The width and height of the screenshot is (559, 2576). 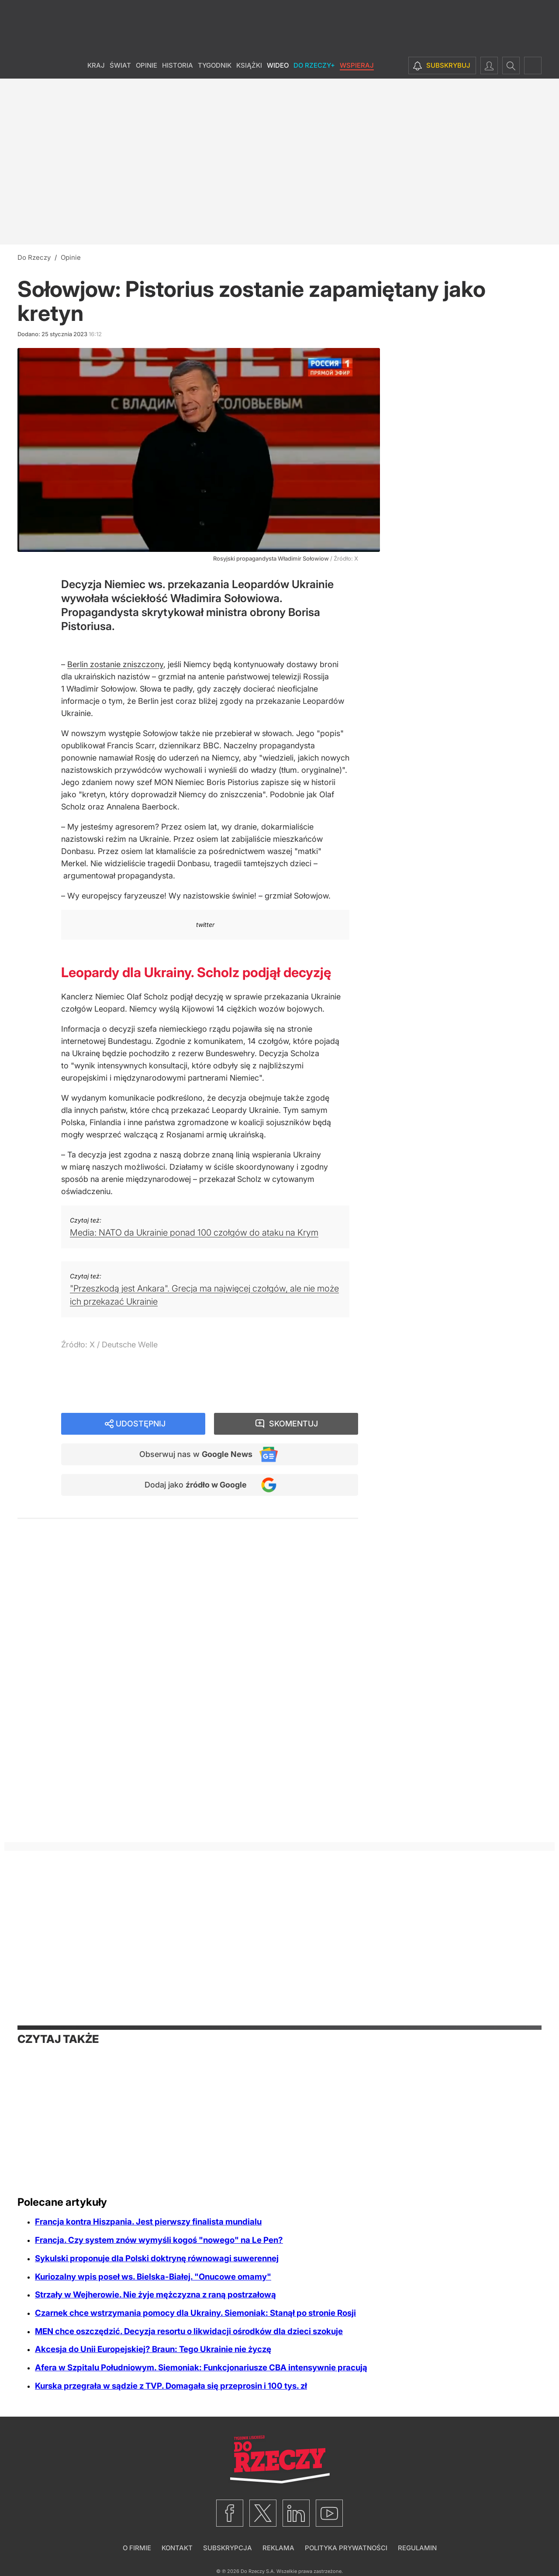 I want to click on Regulamin, so click(x=417, y=2548).